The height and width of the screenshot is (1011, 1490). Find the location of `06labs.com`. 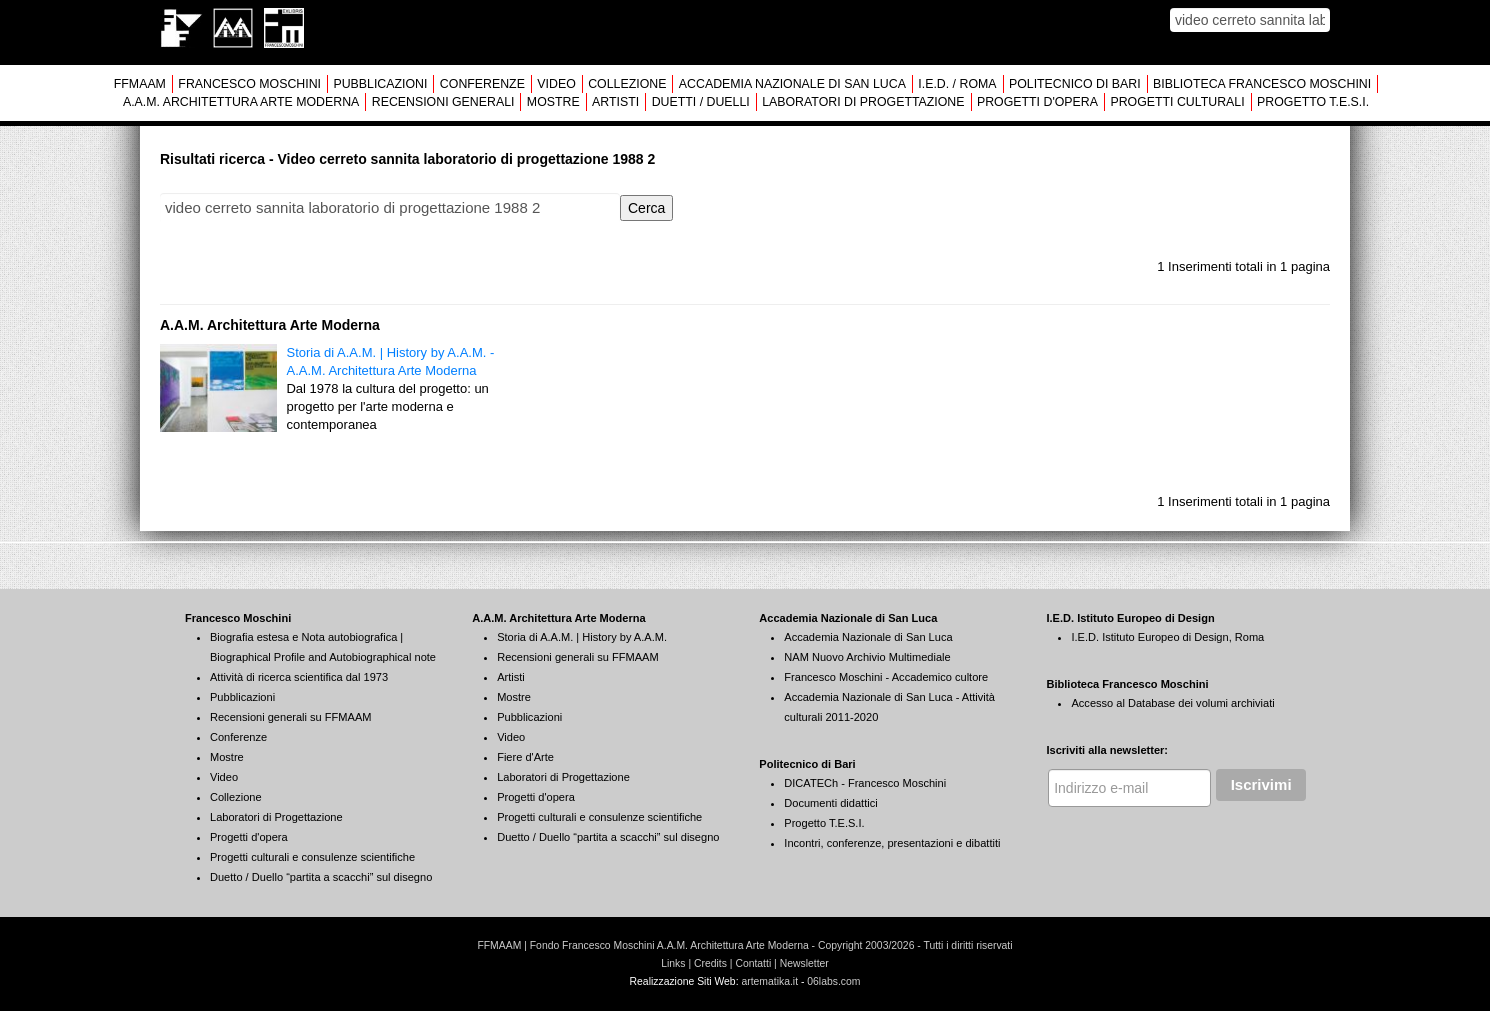

06labs.com is located at coordinates (833, 981).